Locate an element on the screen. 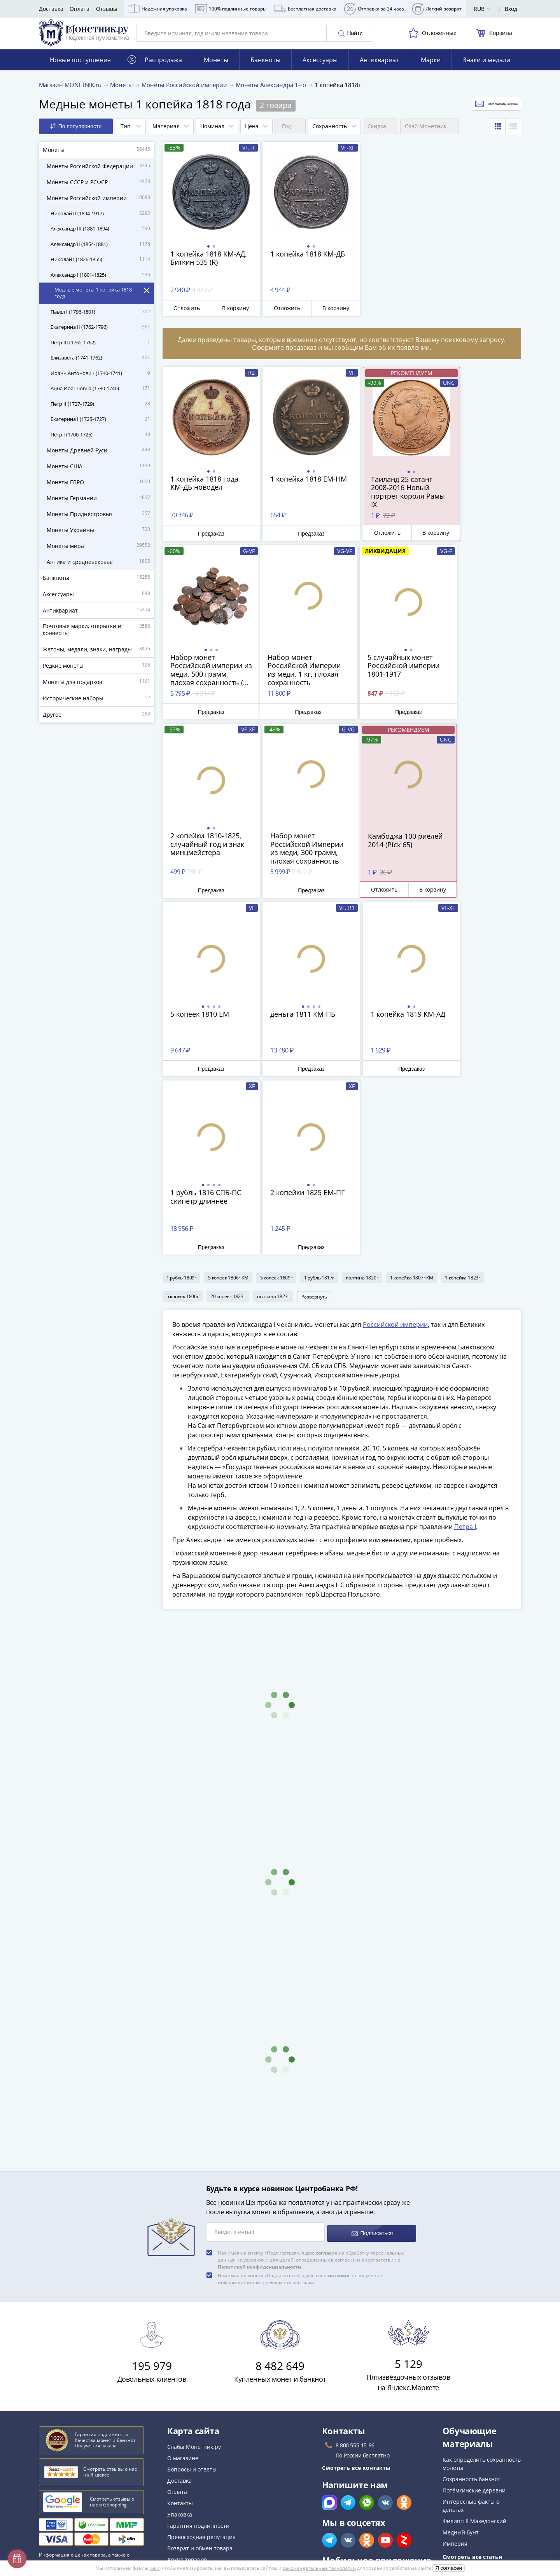  Новые поступления is located at coordinates (80, 66).